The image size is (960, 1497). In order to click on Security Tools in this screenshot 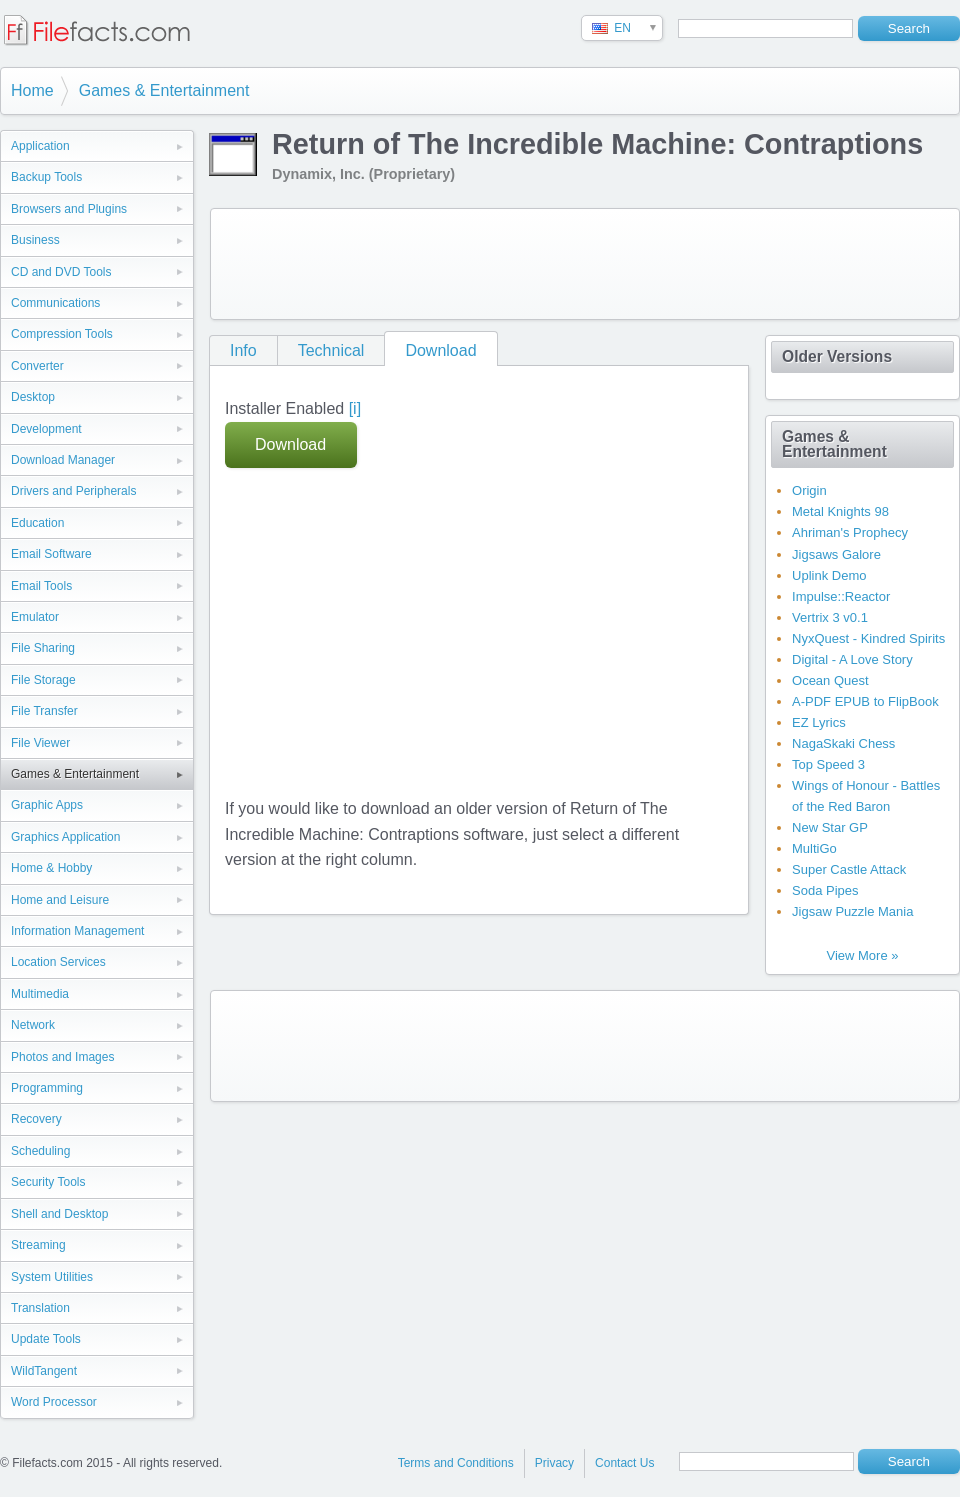, I will do `click(48, 1182)`.